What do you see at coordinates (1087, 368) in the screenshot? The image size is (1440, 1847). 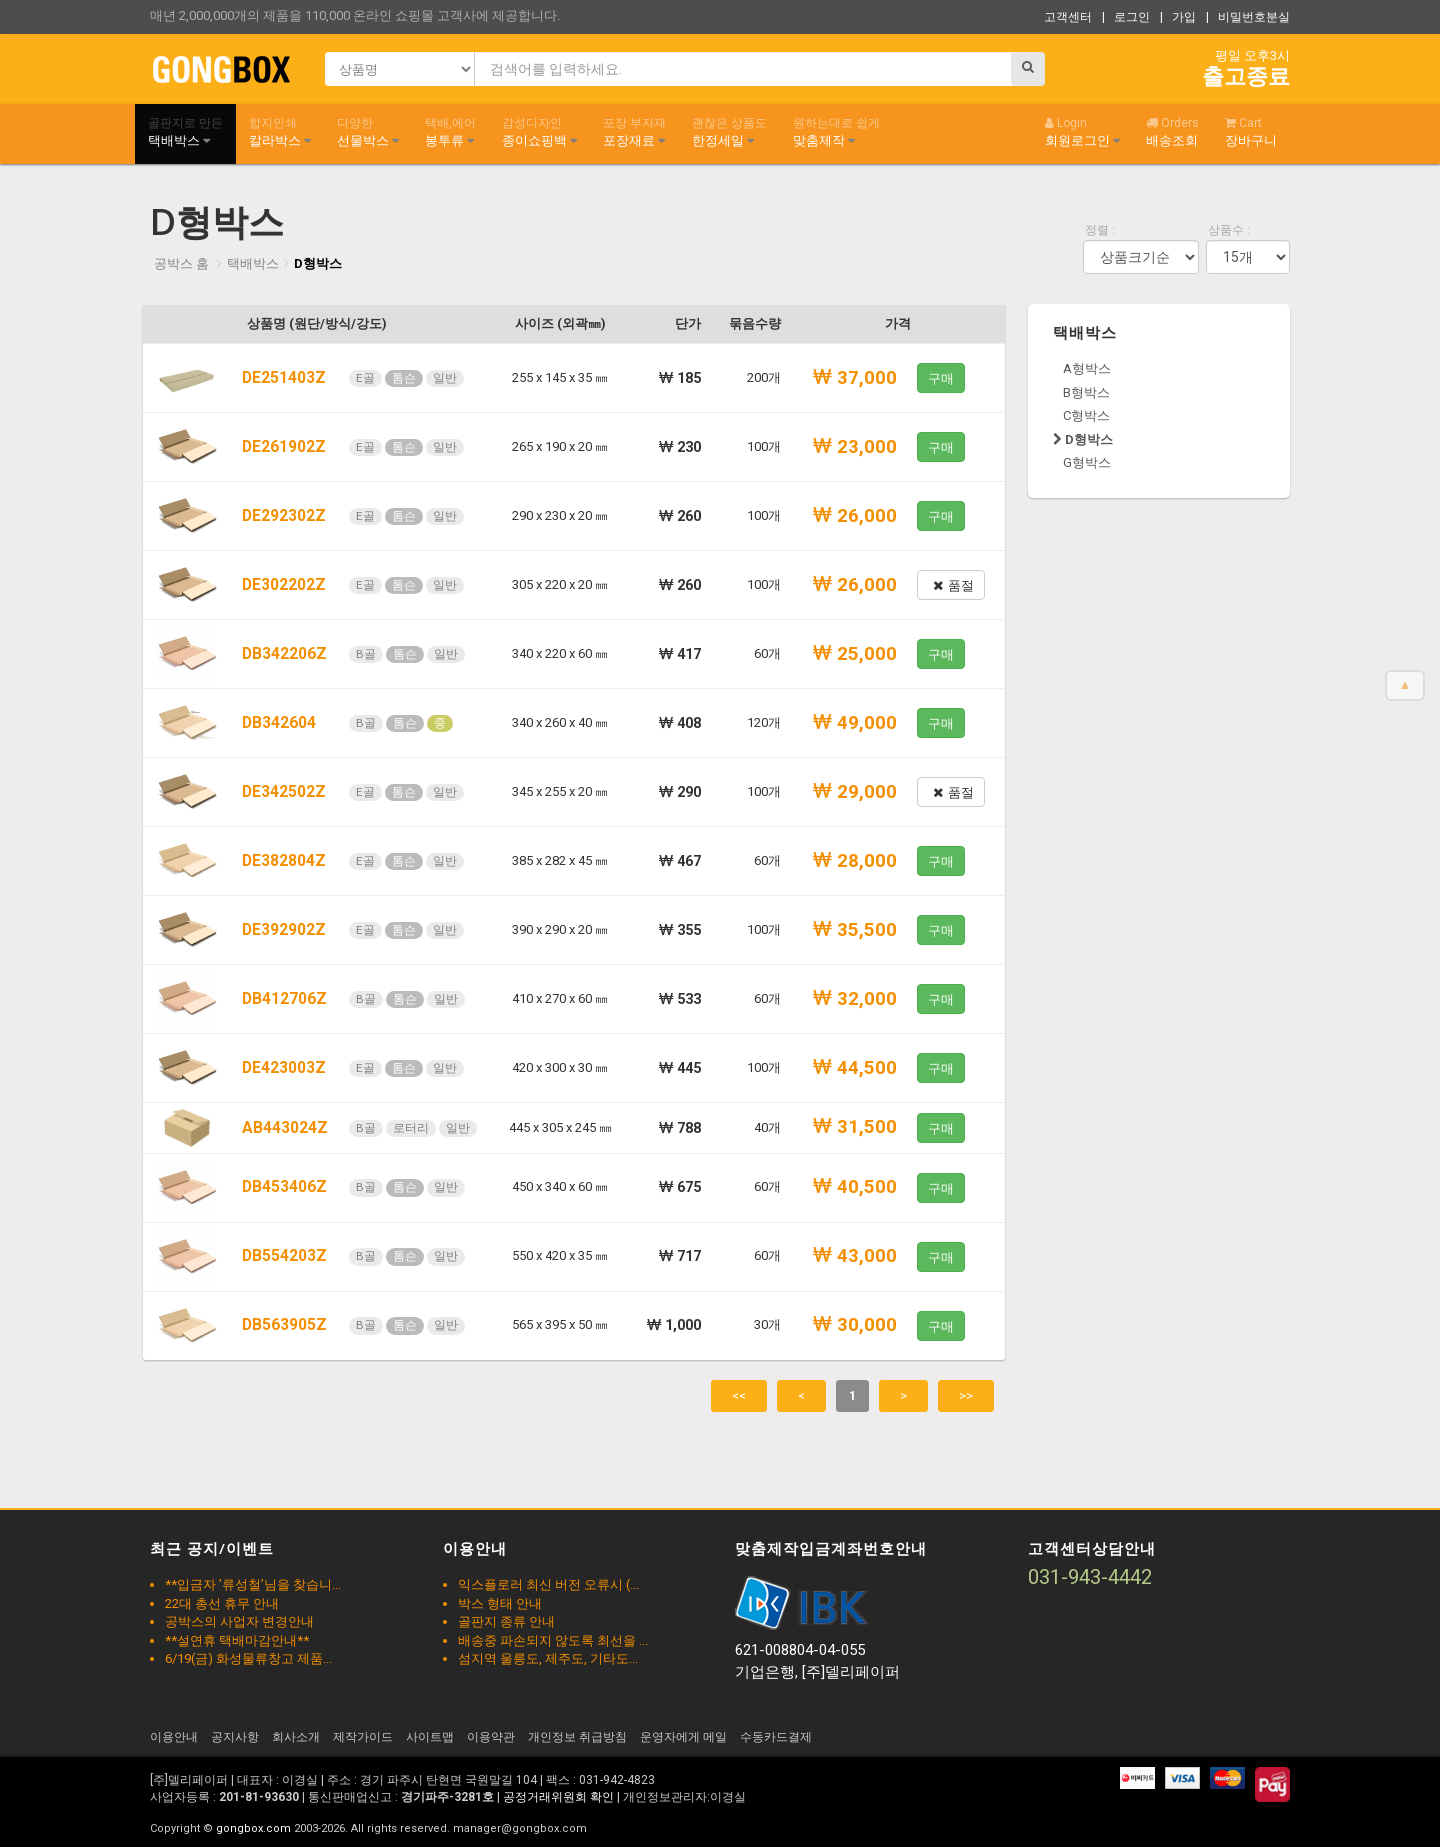 I see `A형박스` at bounding box center [1087, 368].